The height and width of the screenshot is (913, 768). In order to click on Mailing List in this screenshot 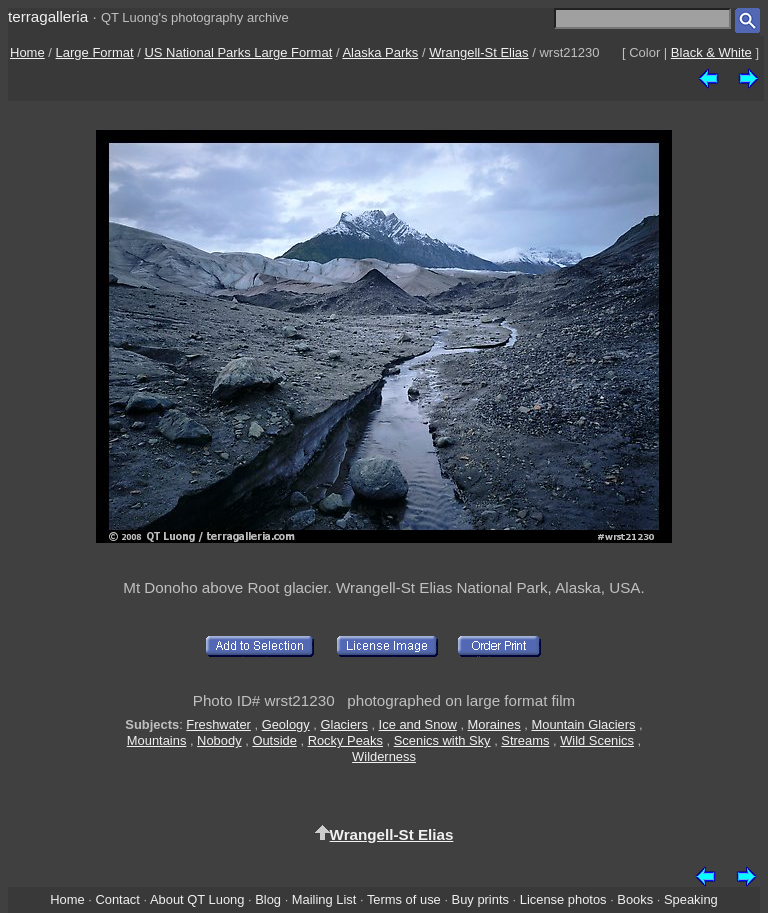, I will do `click(324, 899)`.